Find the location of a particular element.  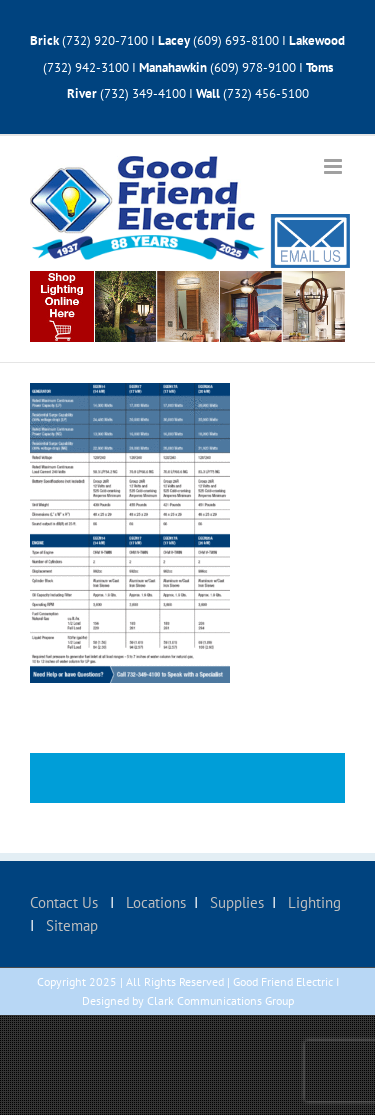

Locations is located at coordinates (154, 902).